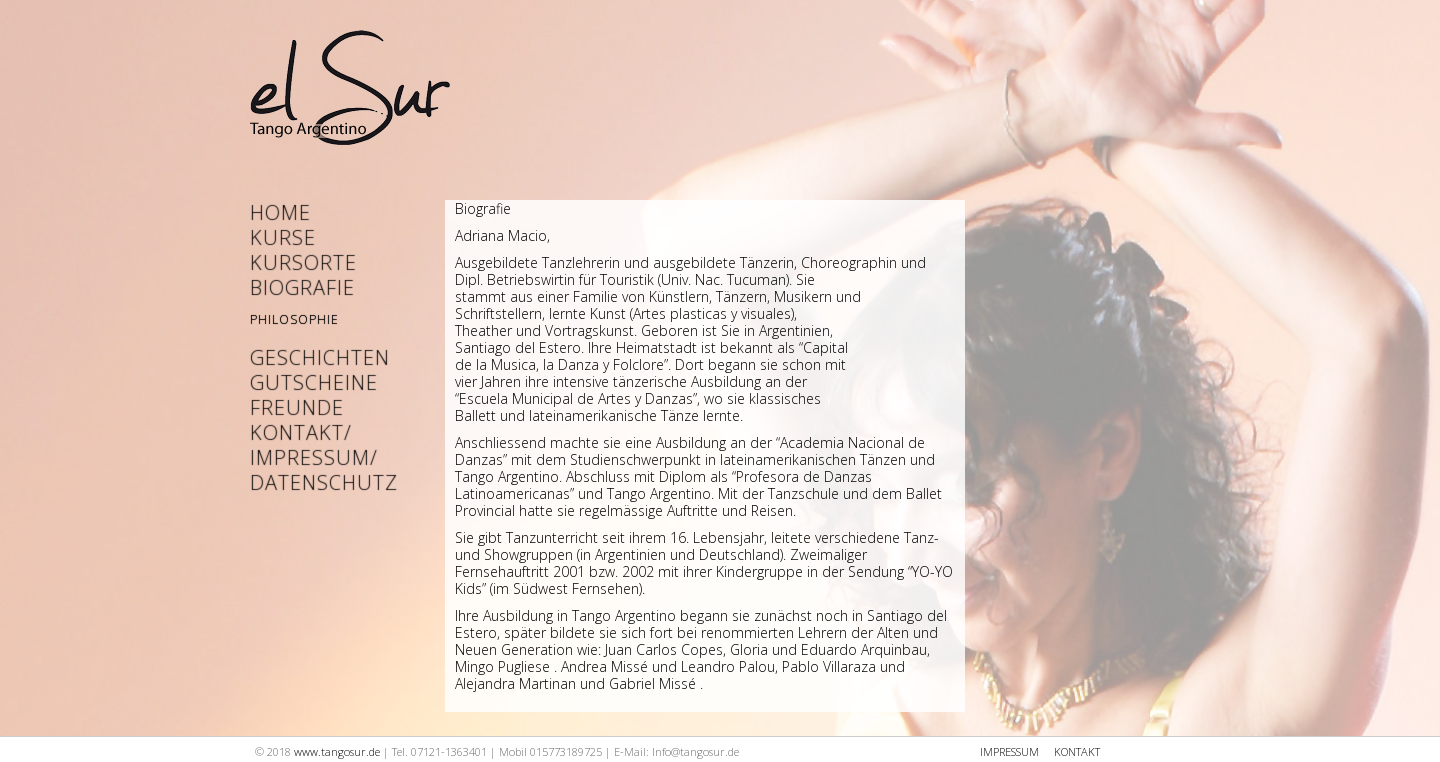  I want to click on Gutscheine, so click(310, 382).